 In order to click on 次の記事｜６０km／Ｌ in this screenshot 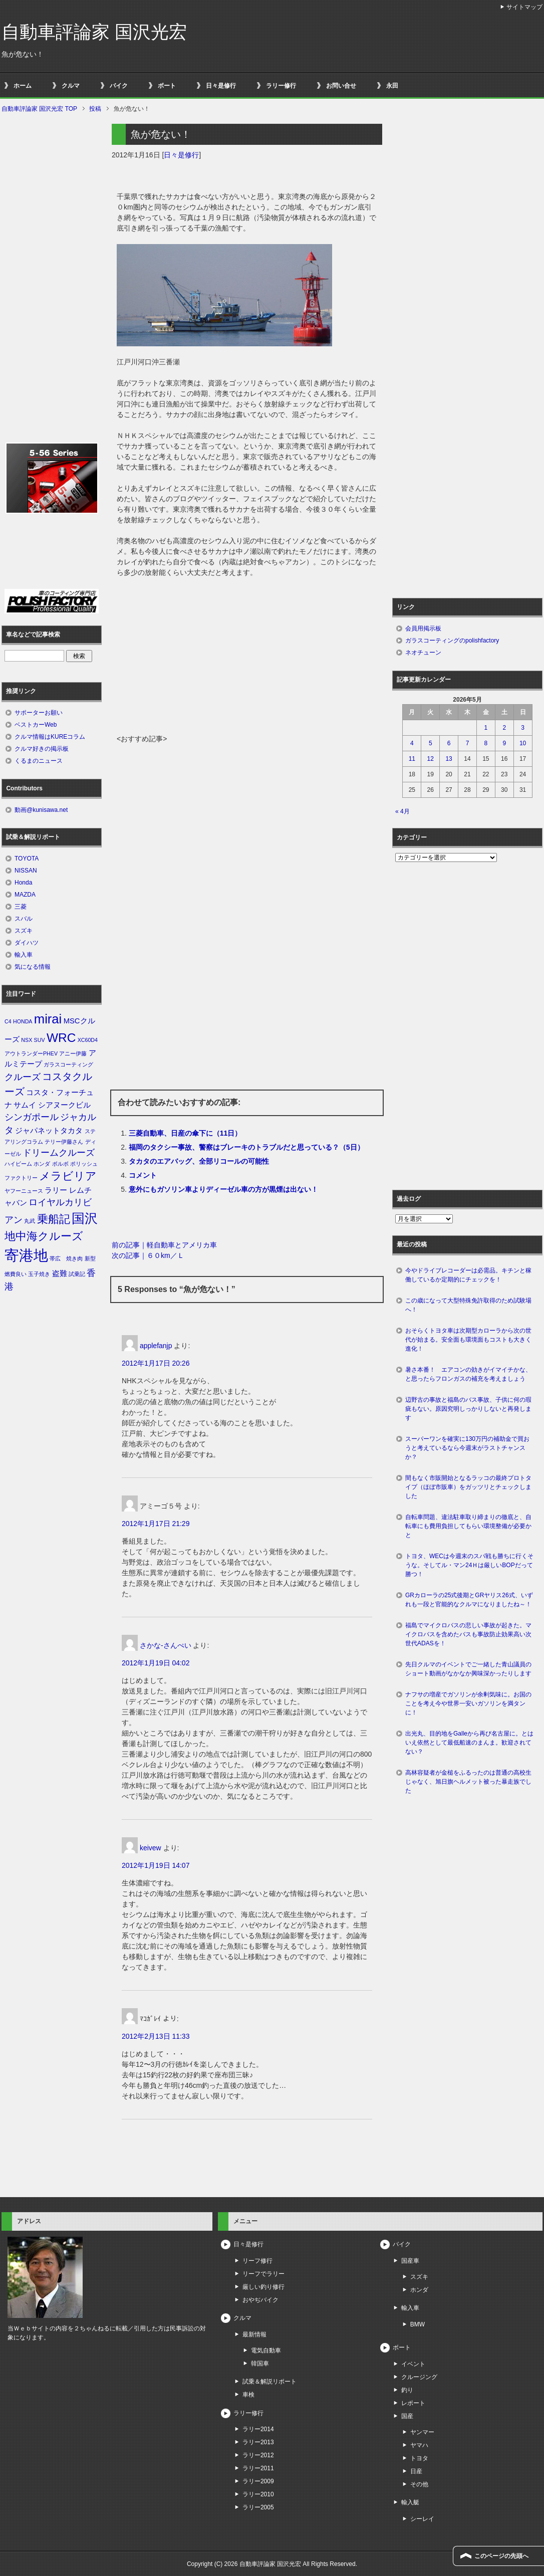, I will do `click(148, 1255)`.